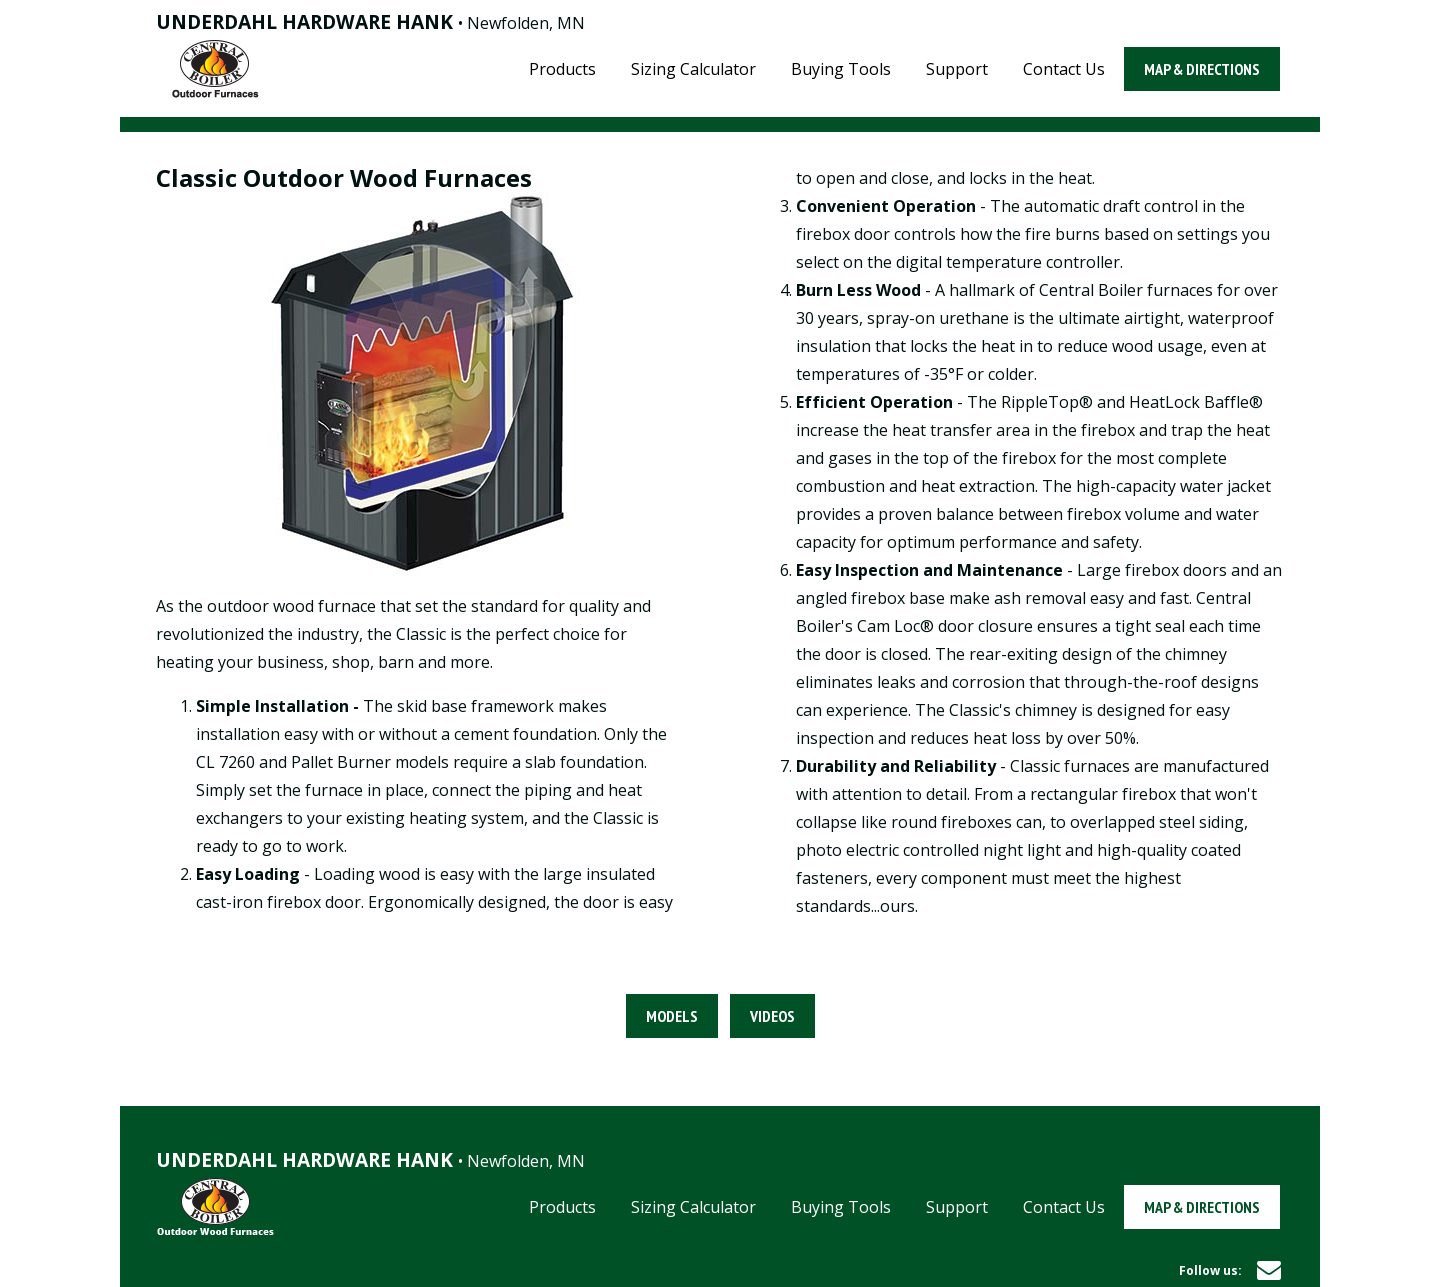 The width and height of the screenshot is (1440, 1287). I want to click on Map & Directions, so click(1202, 69).